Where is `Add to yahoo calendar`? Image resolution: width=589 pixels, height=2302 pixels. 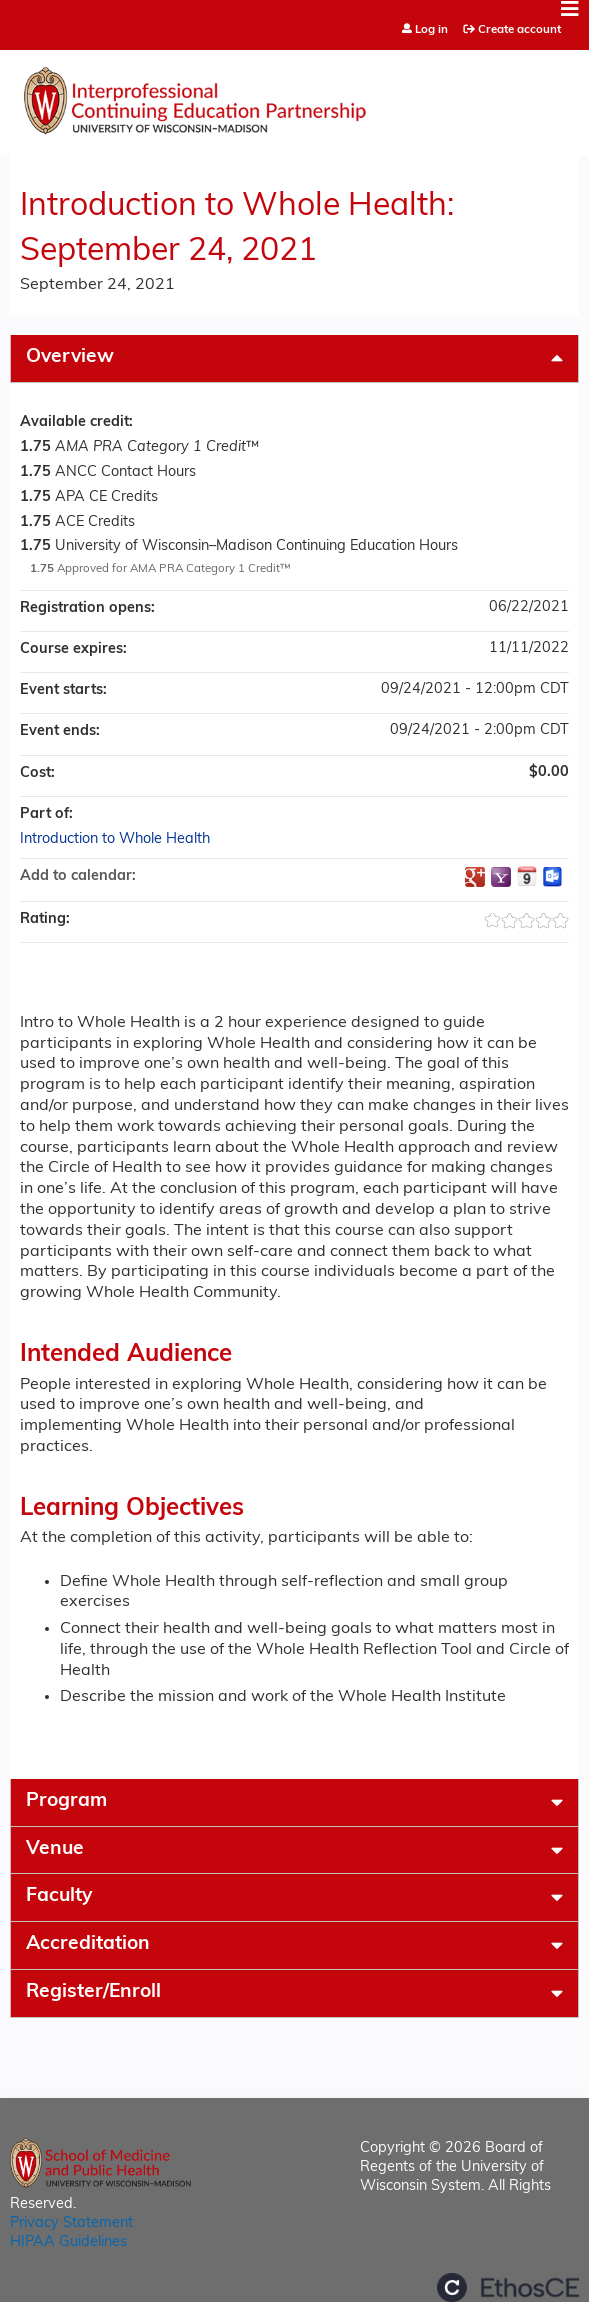
Add to yahoo calendar is located at coordinates (501, 877).